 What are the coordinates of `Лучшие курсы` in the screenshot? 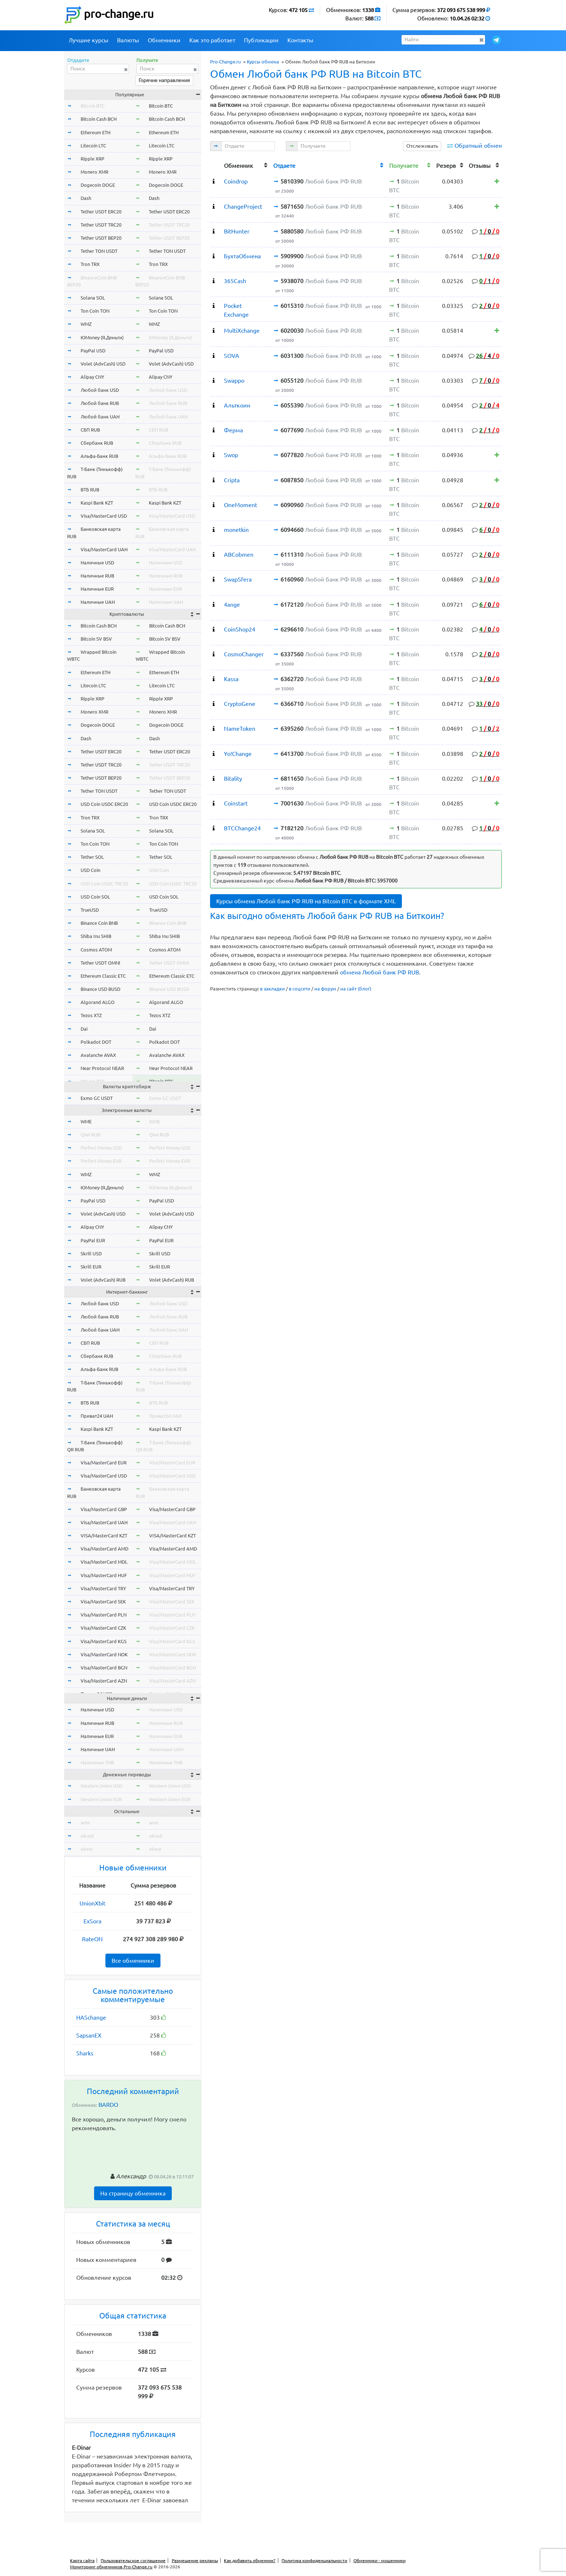 It's located at (88, 40).